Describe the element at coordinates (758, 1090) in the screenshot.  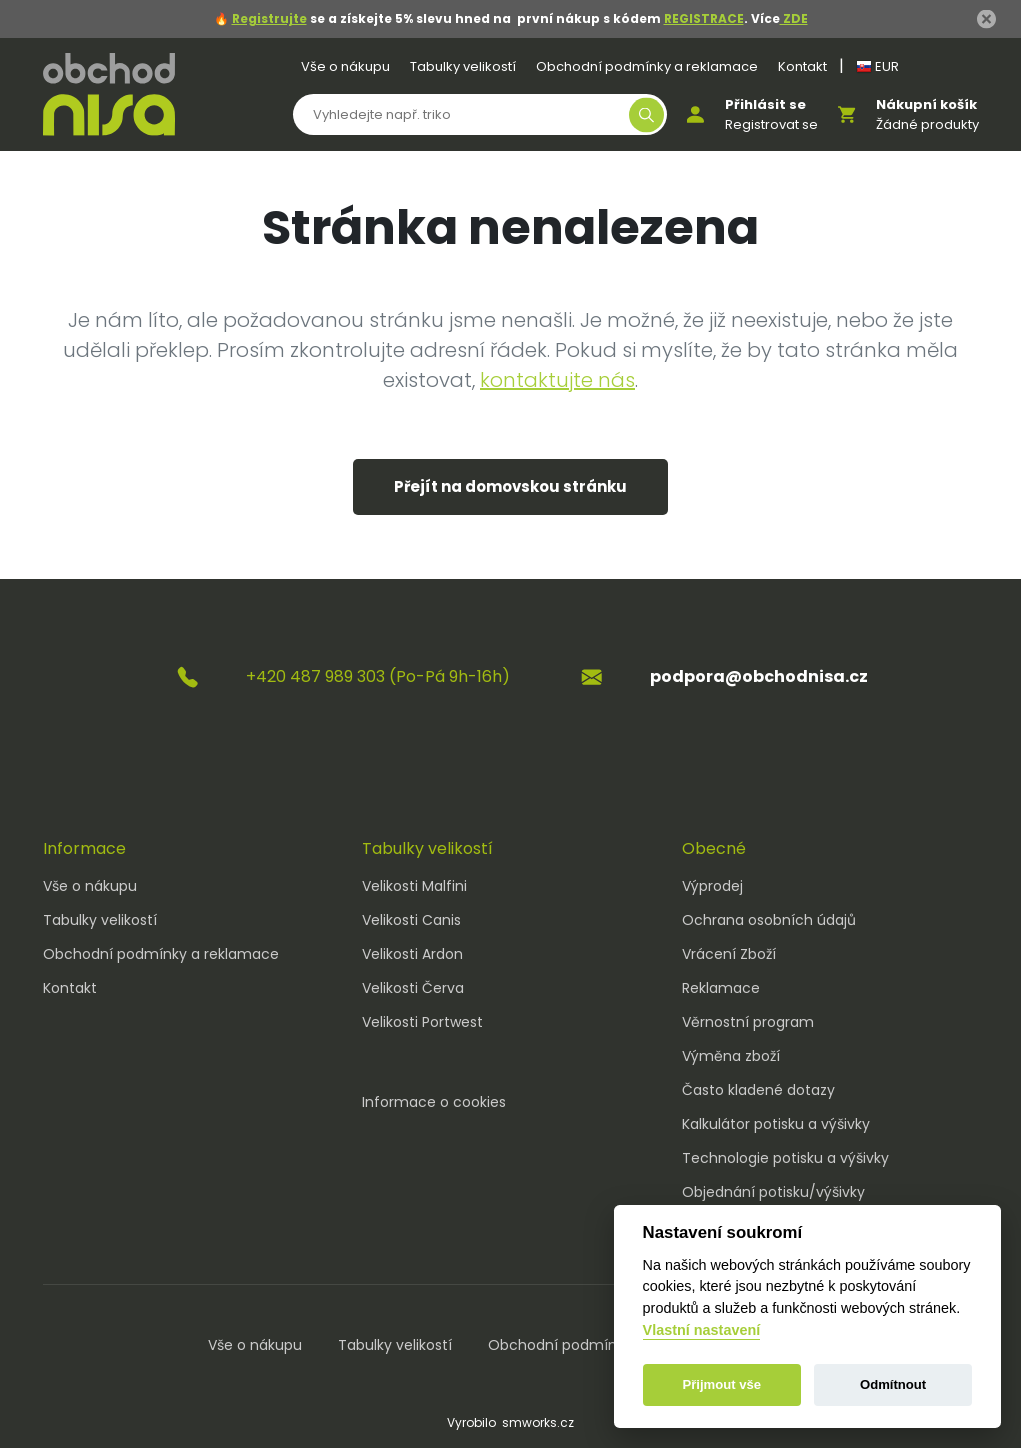
I see `Často kladené dotazy` at that location.